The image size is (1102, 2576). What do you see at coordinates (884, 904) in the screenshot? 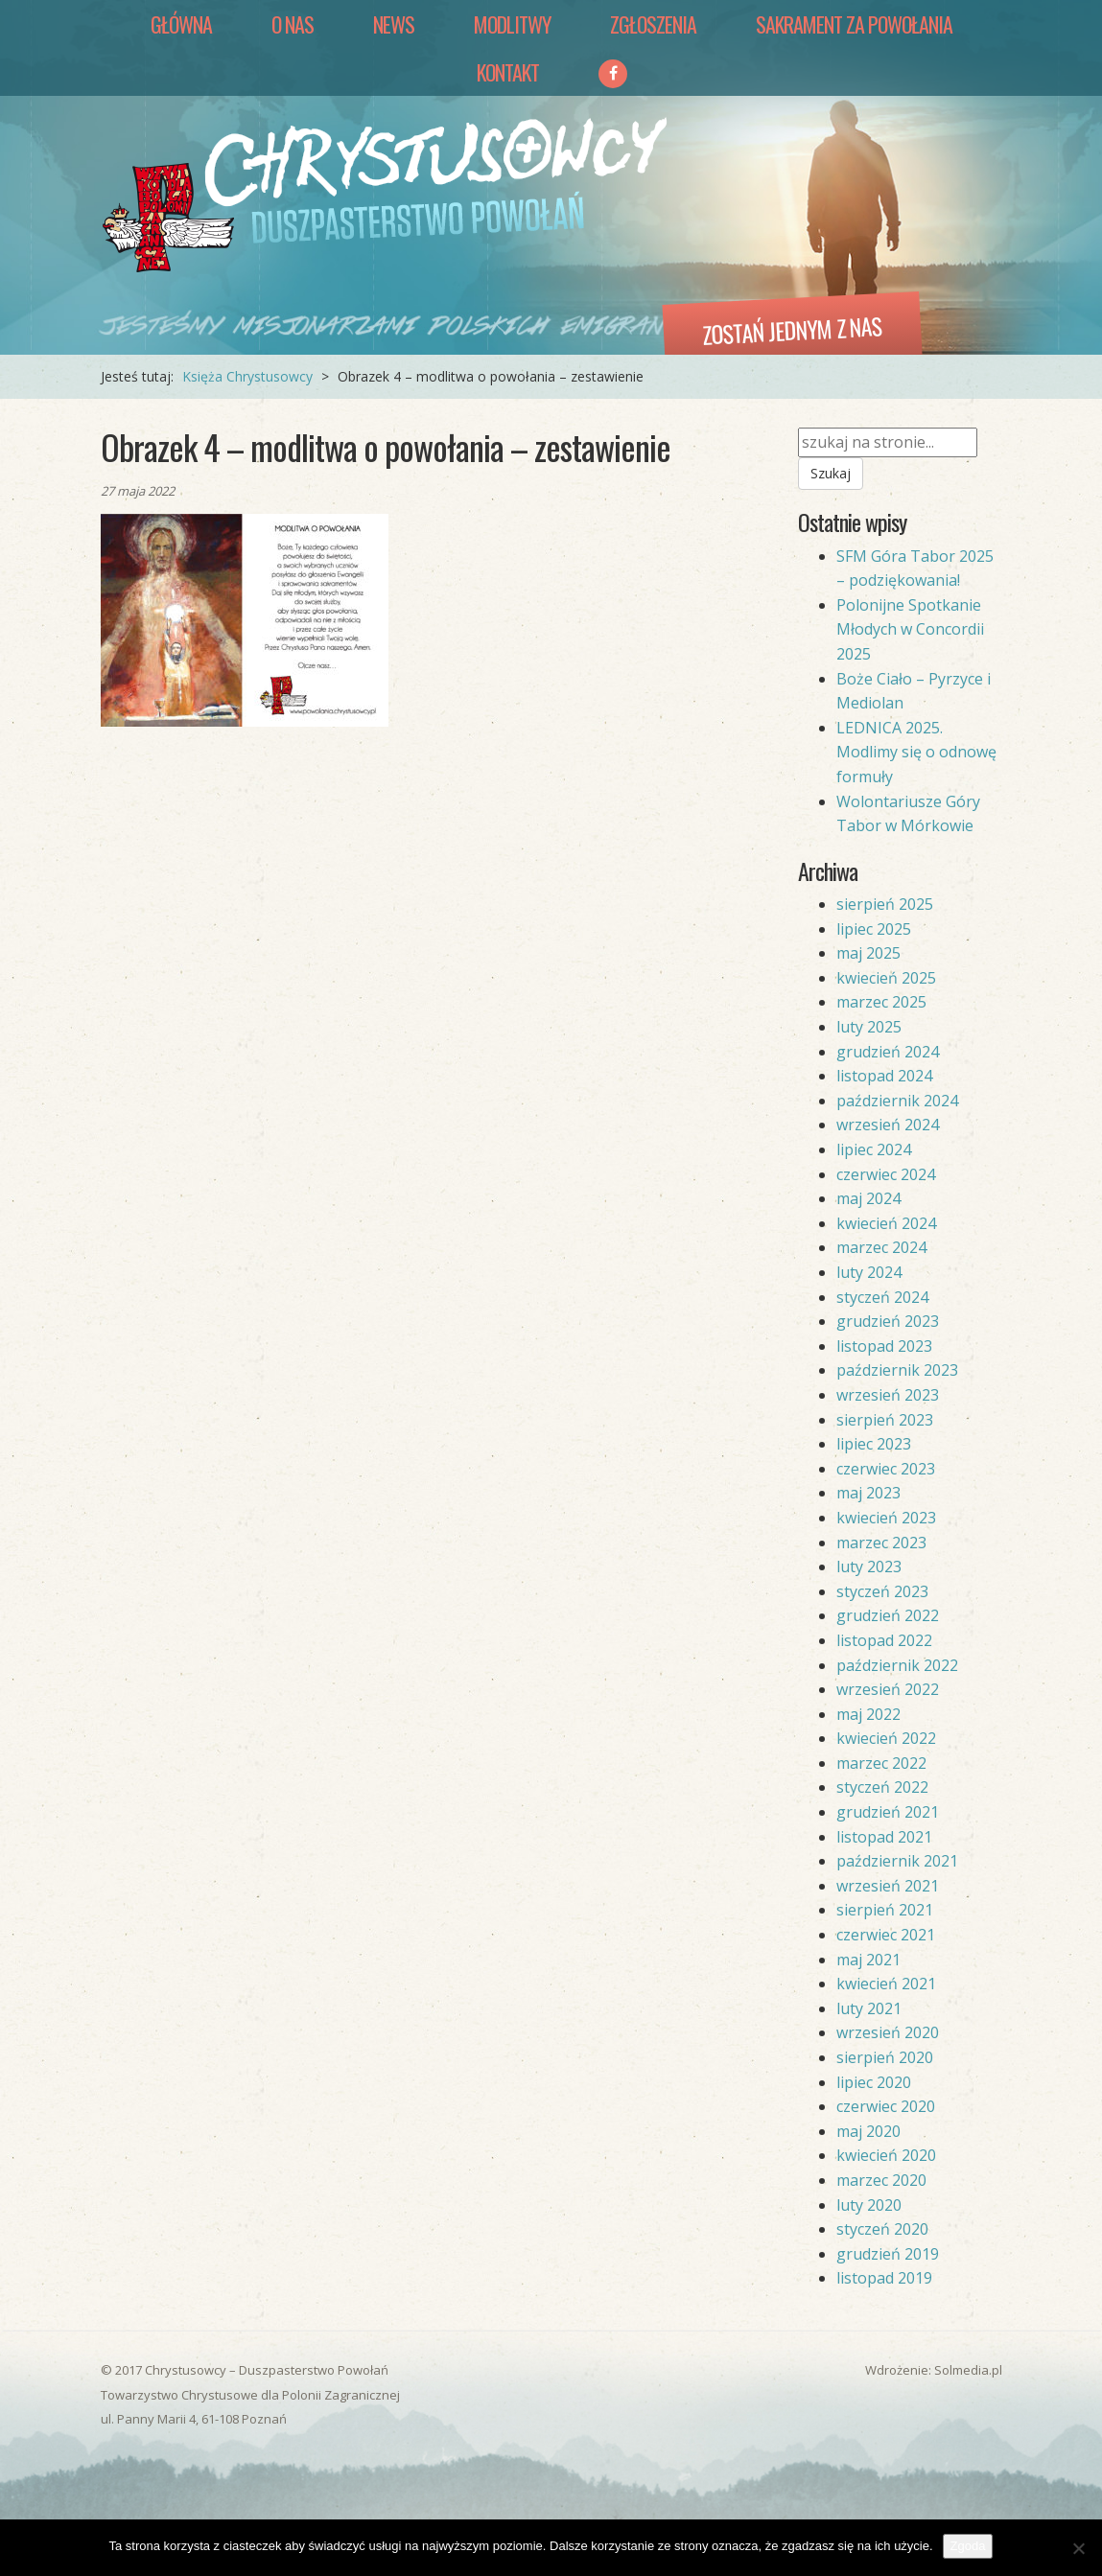
I see `sierpień 2025` at bounding box center [884, 904].